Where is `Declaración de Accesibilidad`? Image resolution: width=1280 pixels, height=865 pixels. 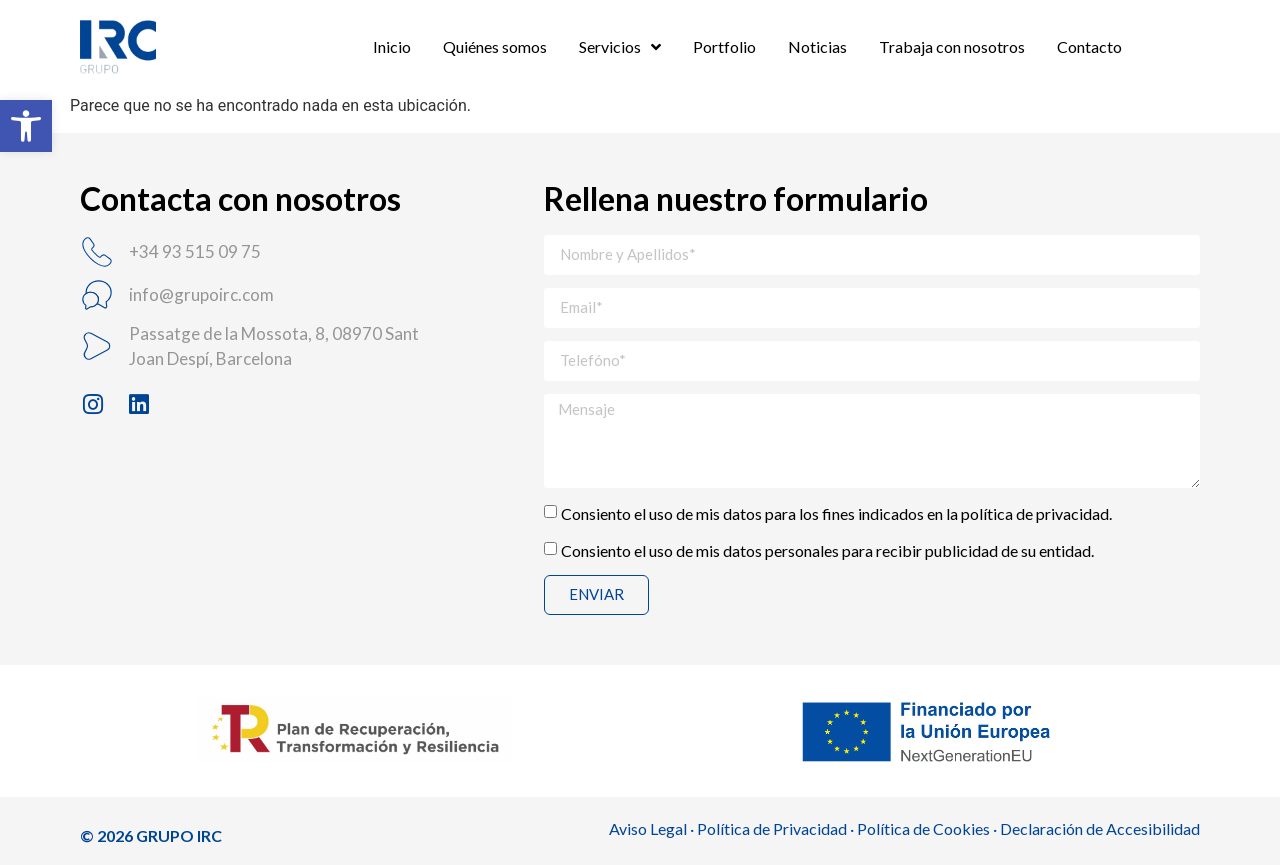
Declaración de Accesibilidad is located at coordinates (1100, 828).